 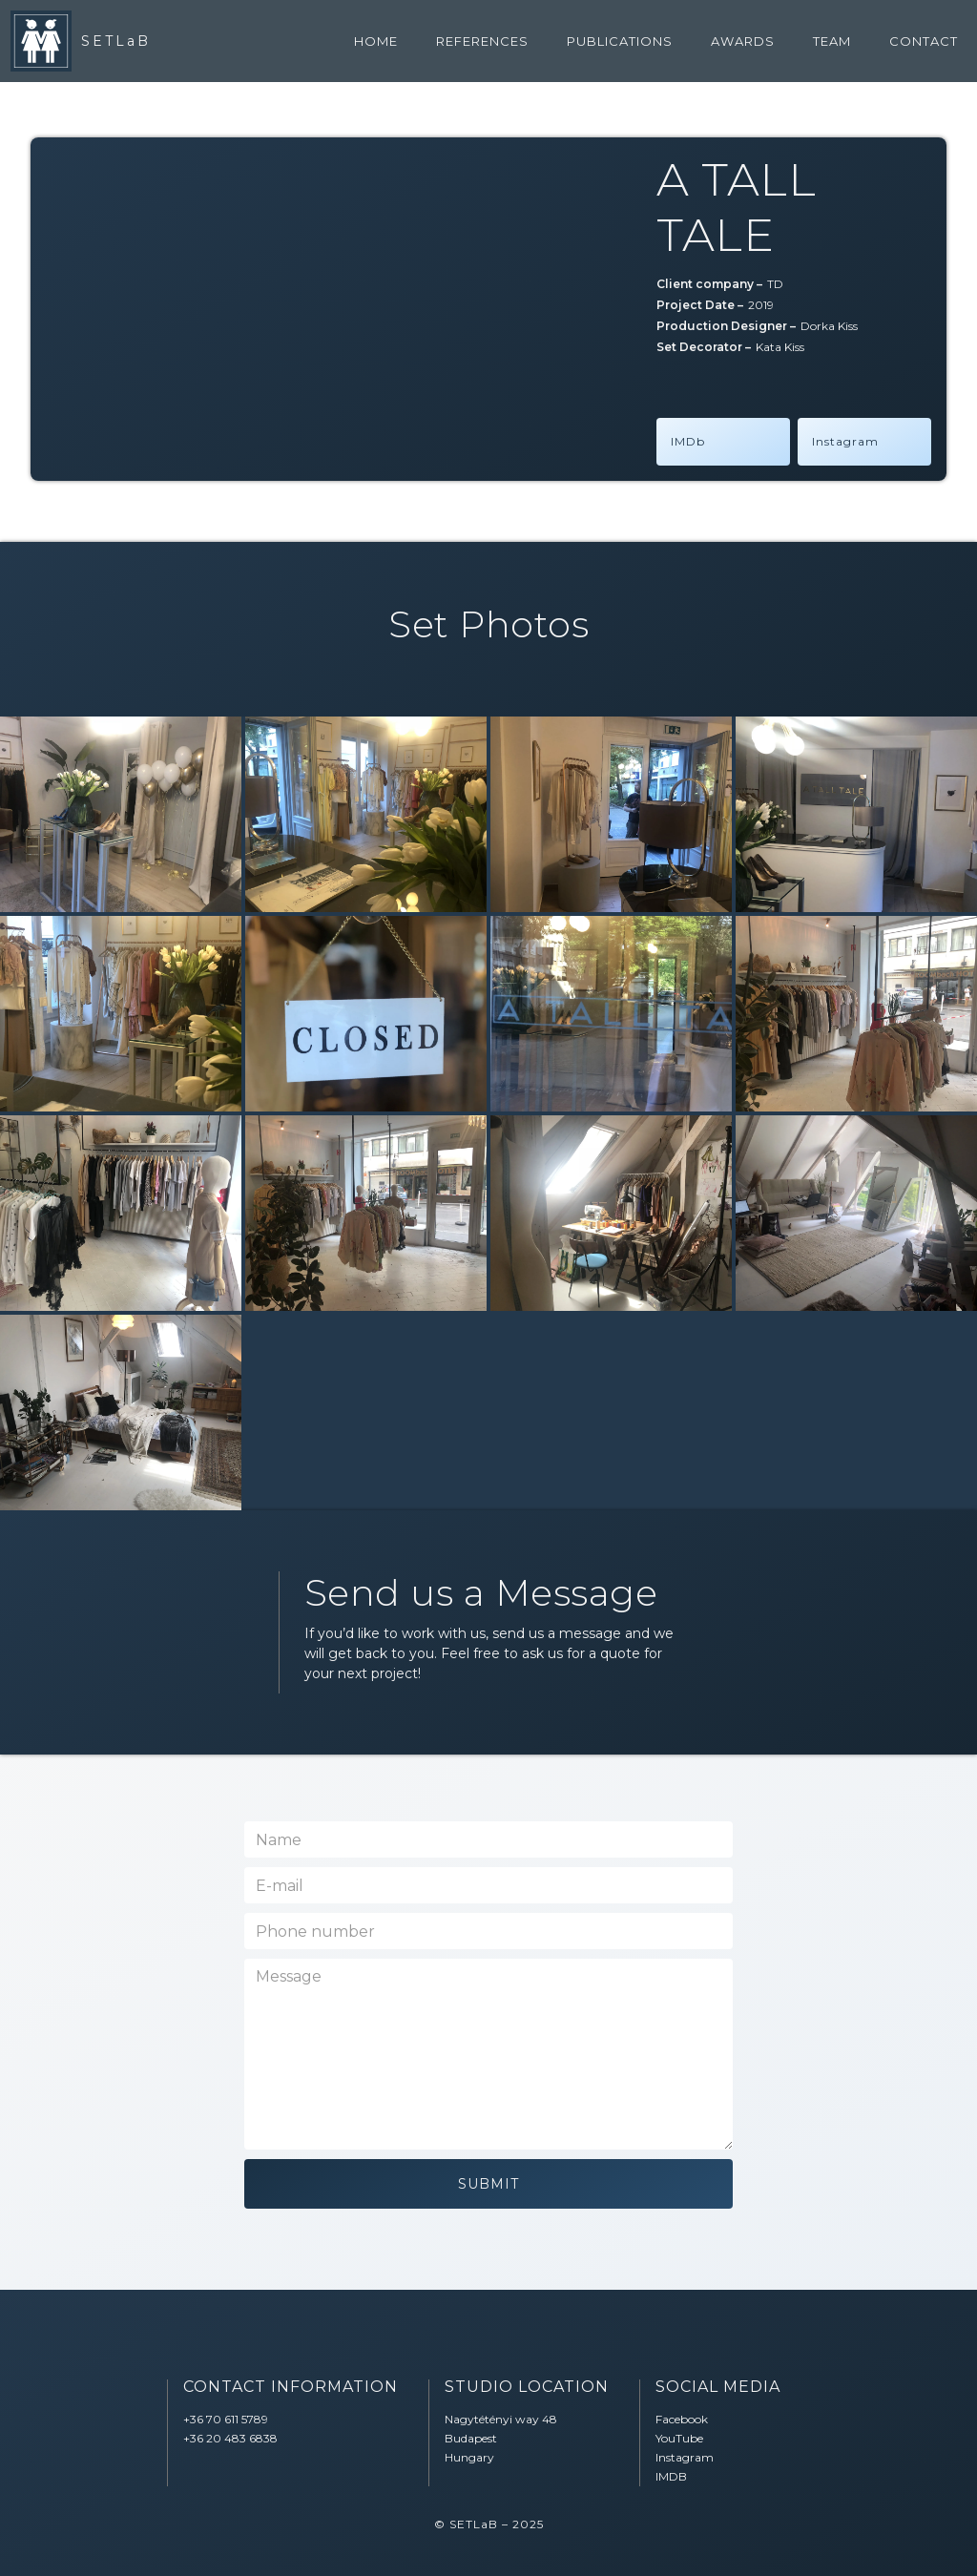 I want to click on Facebook, so click(x=681, y=2419).